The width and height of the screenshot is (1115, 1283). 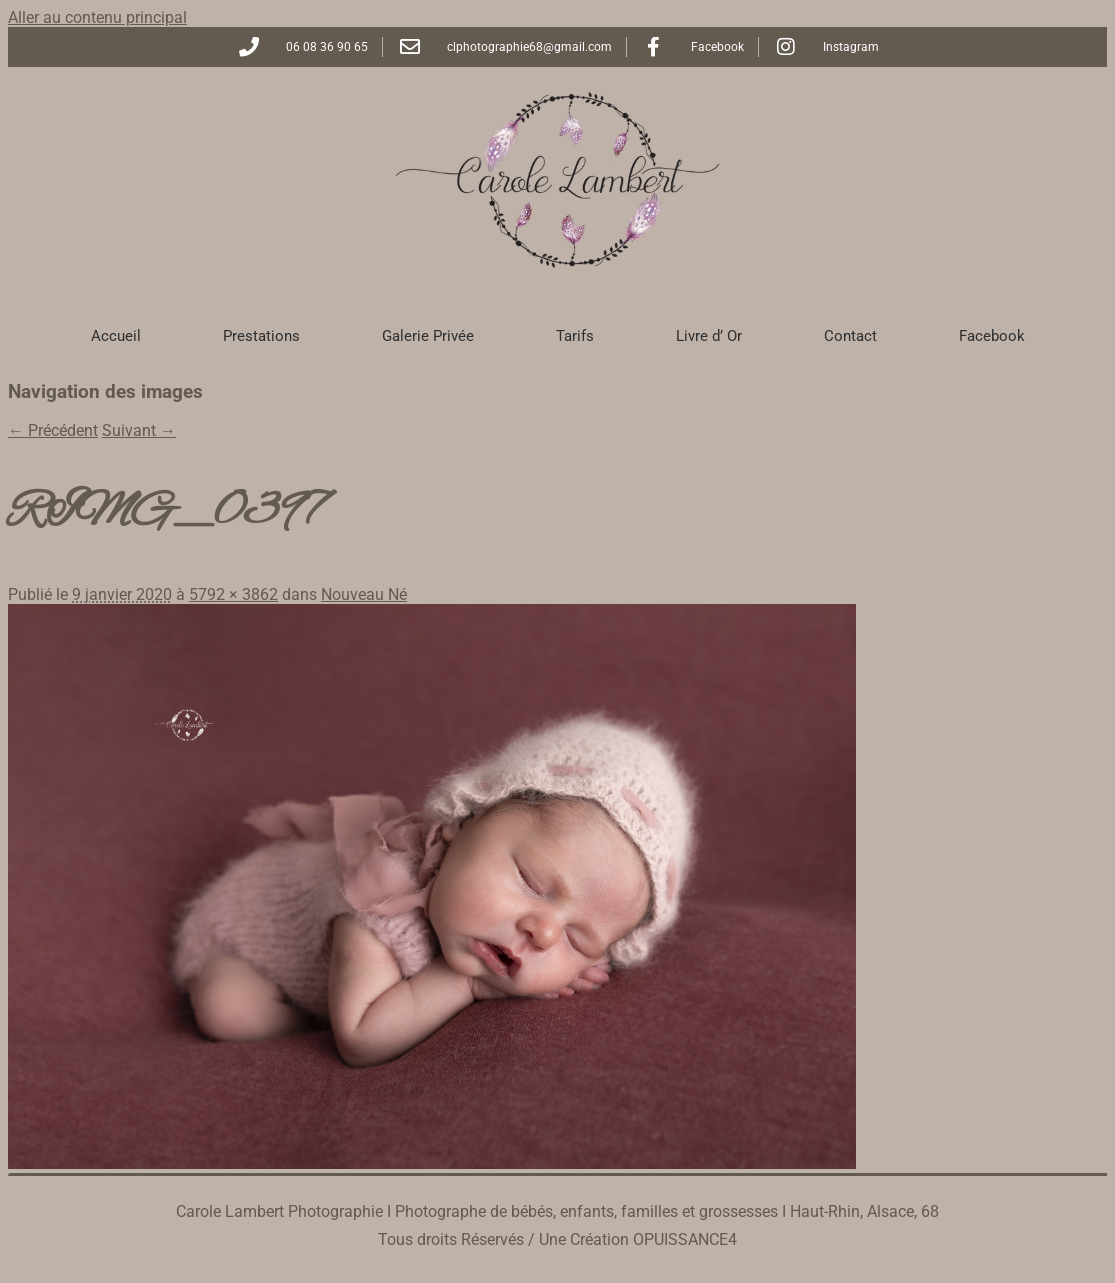 I want to click on Contact, so click(x=850, y=336).